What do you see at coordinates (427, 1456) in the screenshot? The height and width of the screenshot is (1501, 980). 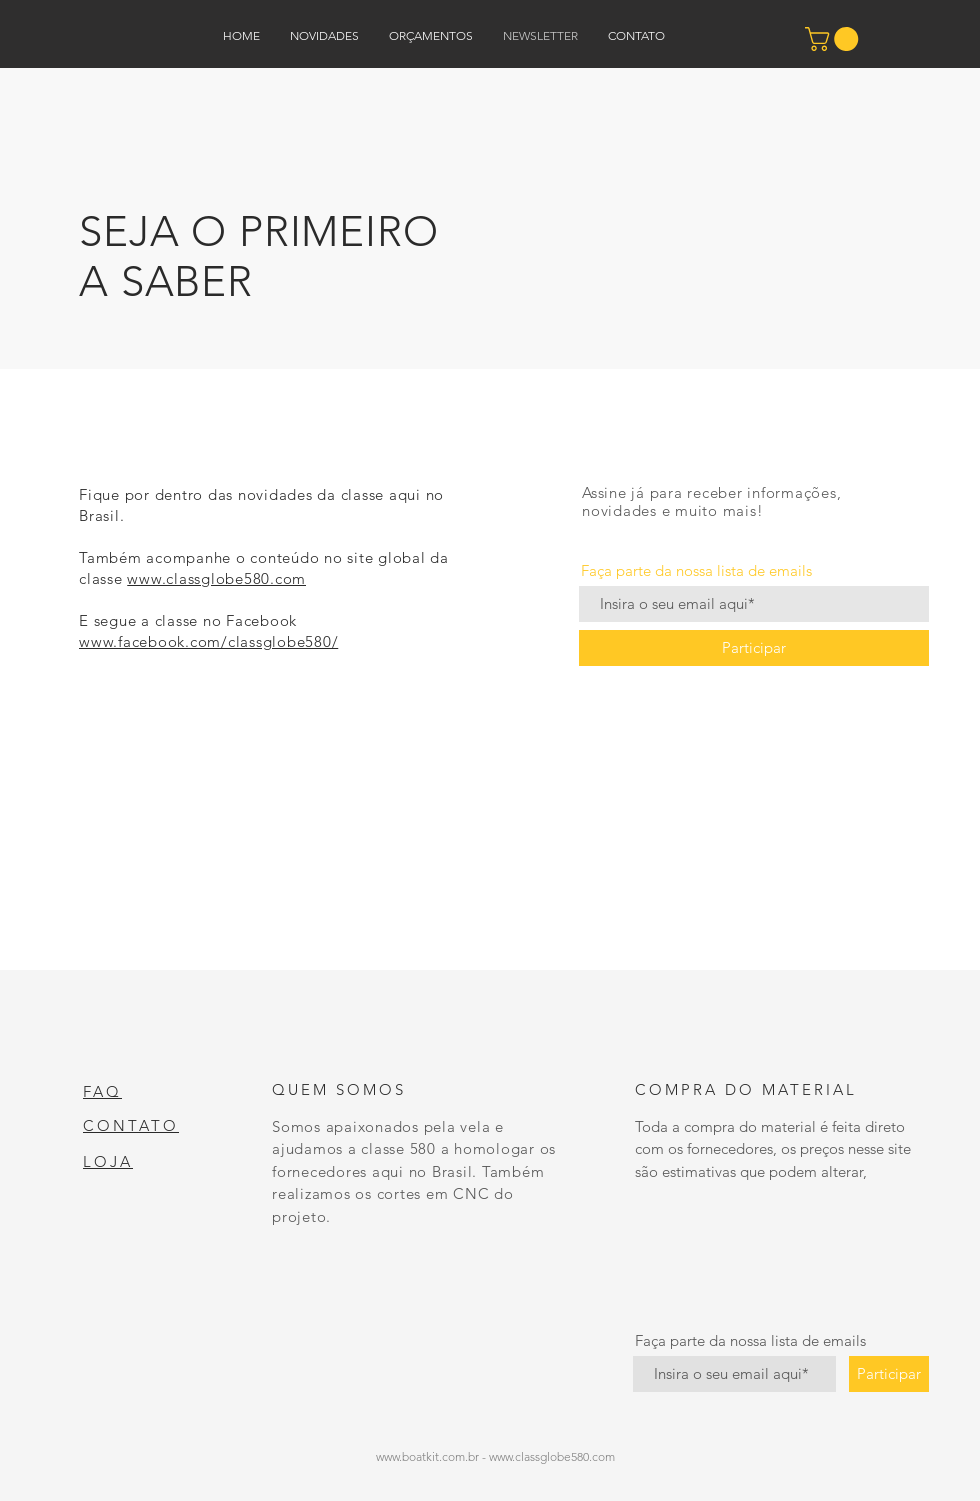 I see `www.boatkit.com.br` at bounding box center [427, 1456].